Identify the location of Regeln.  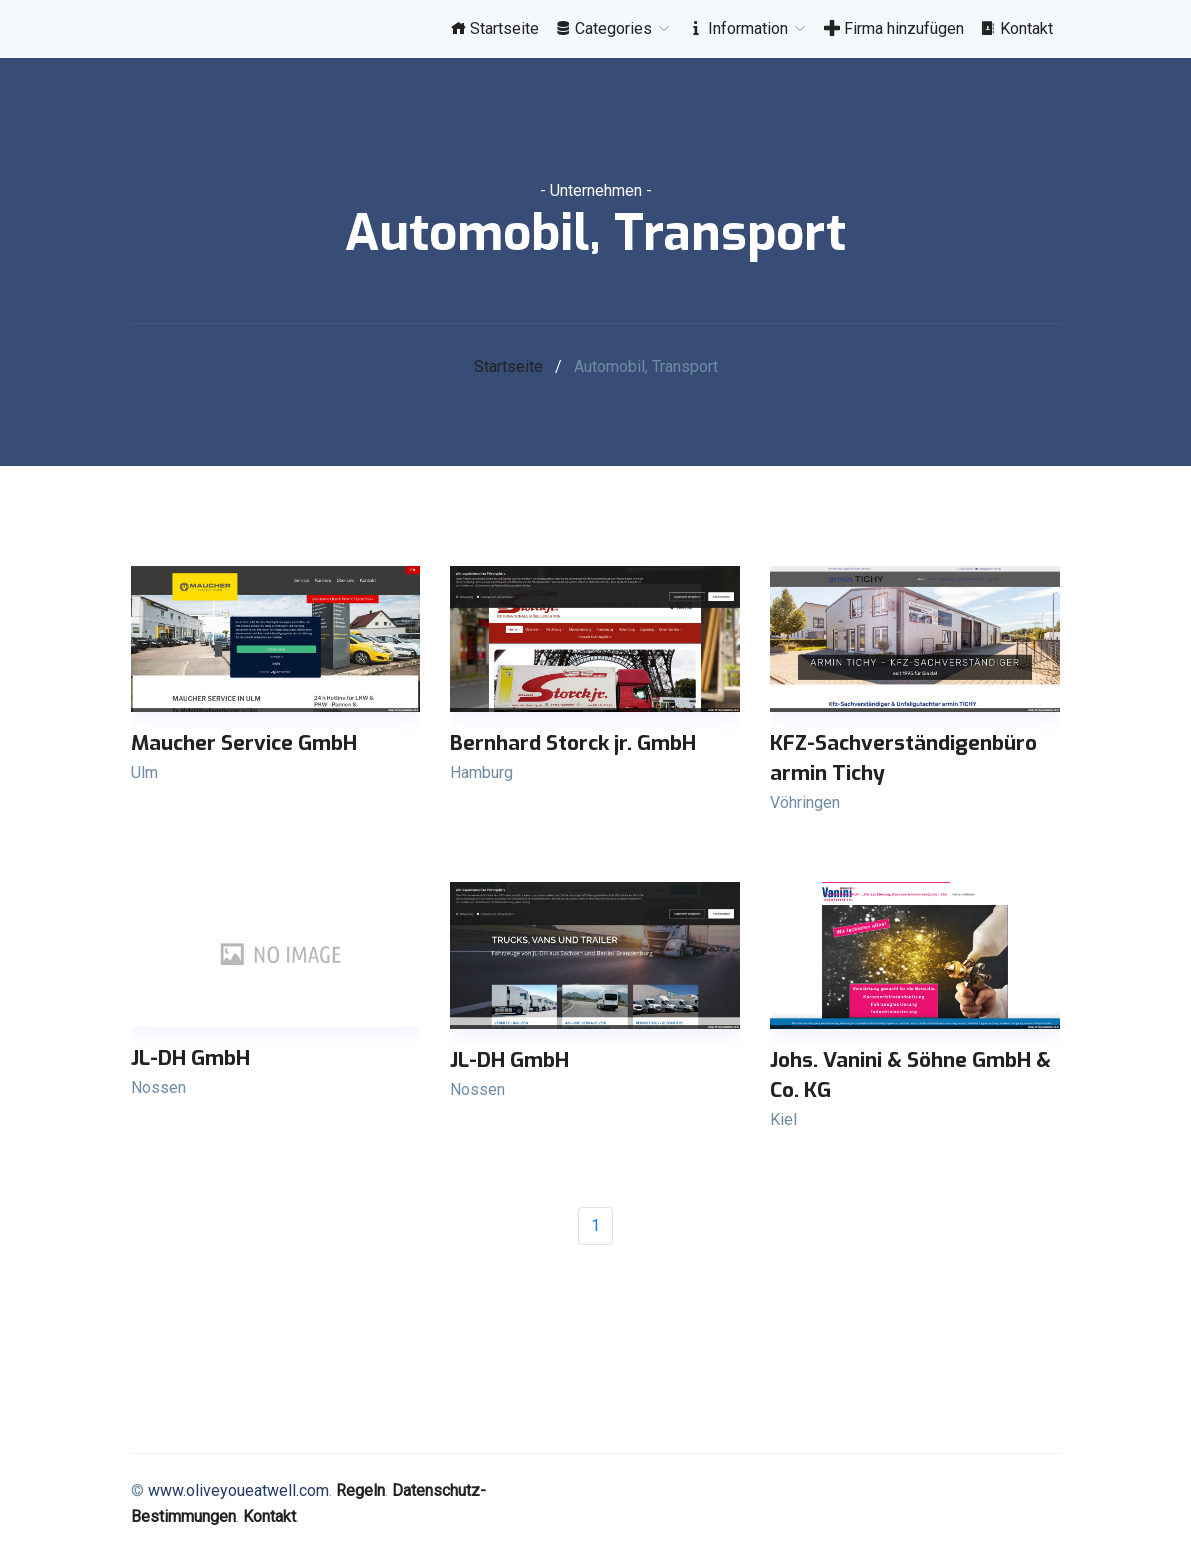
(360, 1490).